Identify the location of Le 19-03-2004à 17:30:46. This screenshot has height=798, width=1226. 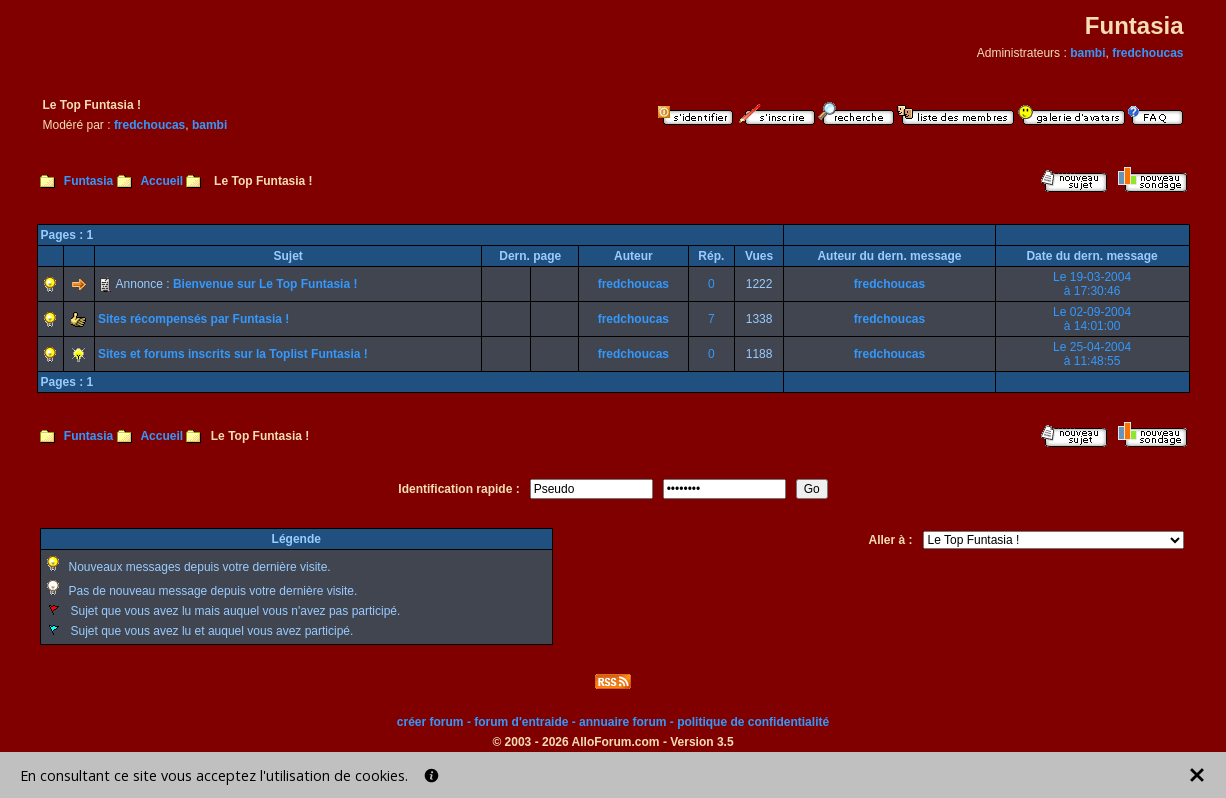
(1092, 284).